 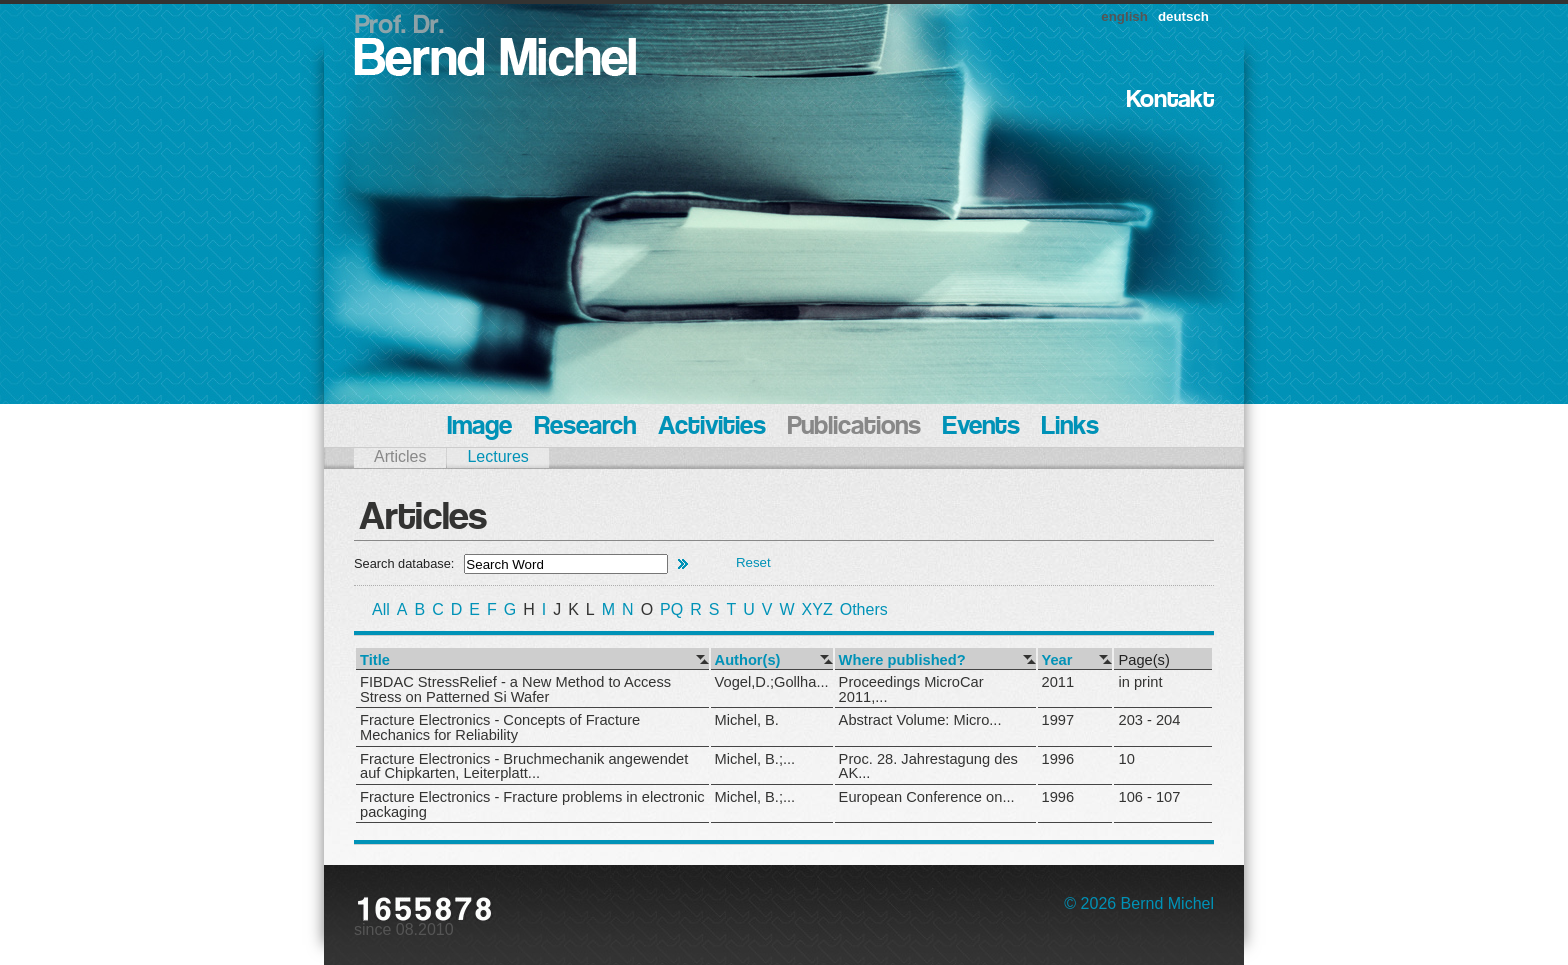 I want to click on Fracture Electronics - Concepts of Fracture Mechanics for Reliability, so click(x=500, y=727).